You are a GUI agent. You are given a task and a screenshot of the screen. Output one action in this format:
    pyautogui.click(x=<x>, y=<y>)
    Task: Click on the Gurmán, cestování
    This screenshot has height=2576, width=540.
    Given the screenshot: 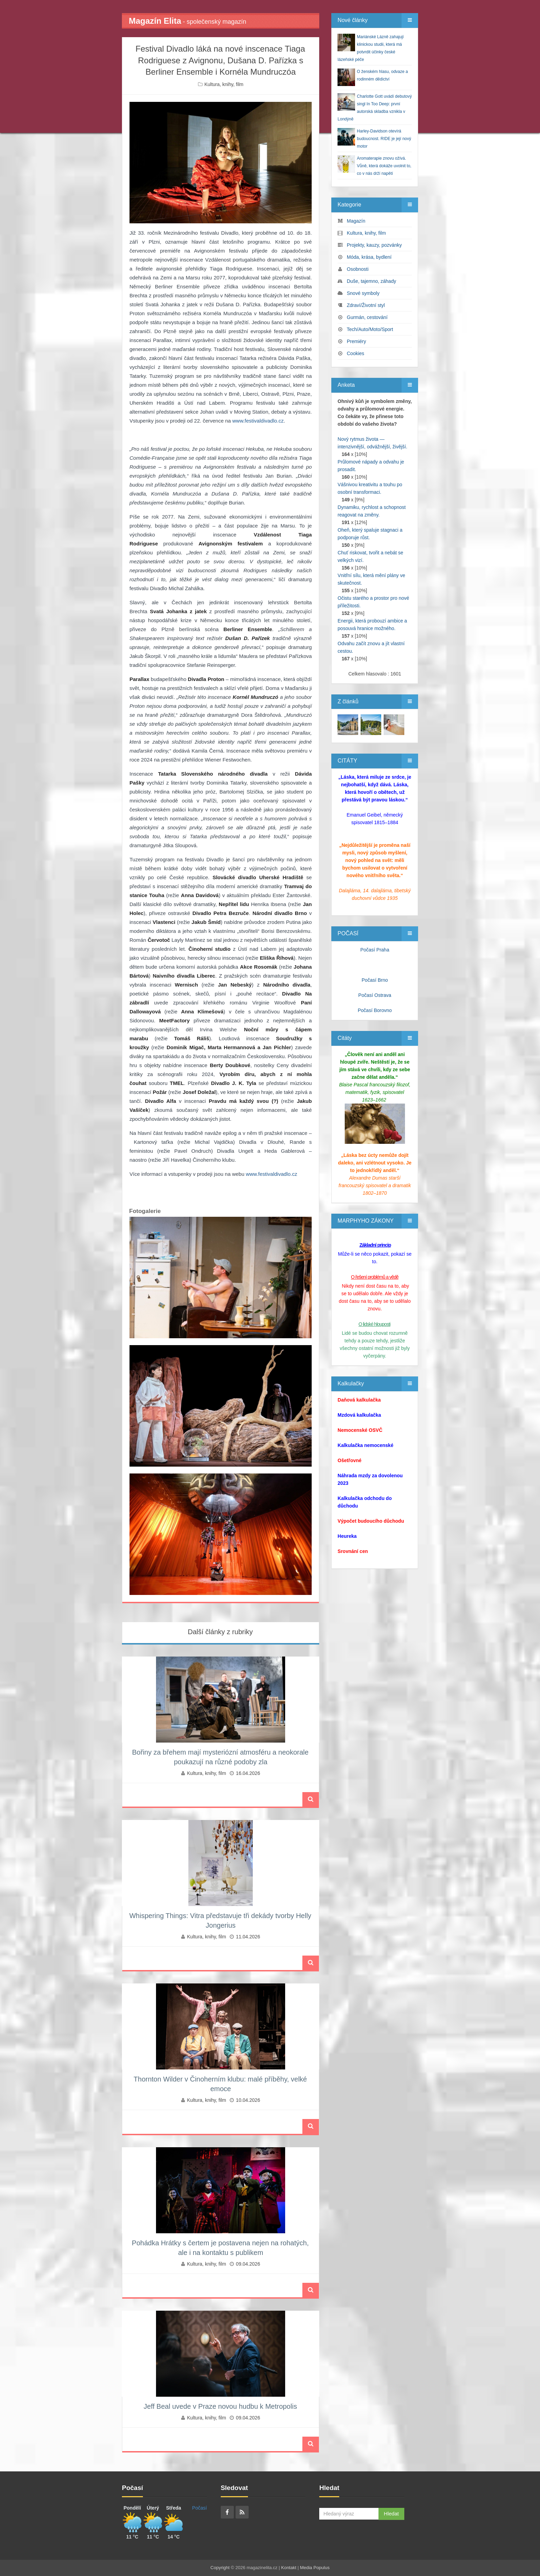 What is the action you would take?
    pyautogui.click(x=367, y=317)
    